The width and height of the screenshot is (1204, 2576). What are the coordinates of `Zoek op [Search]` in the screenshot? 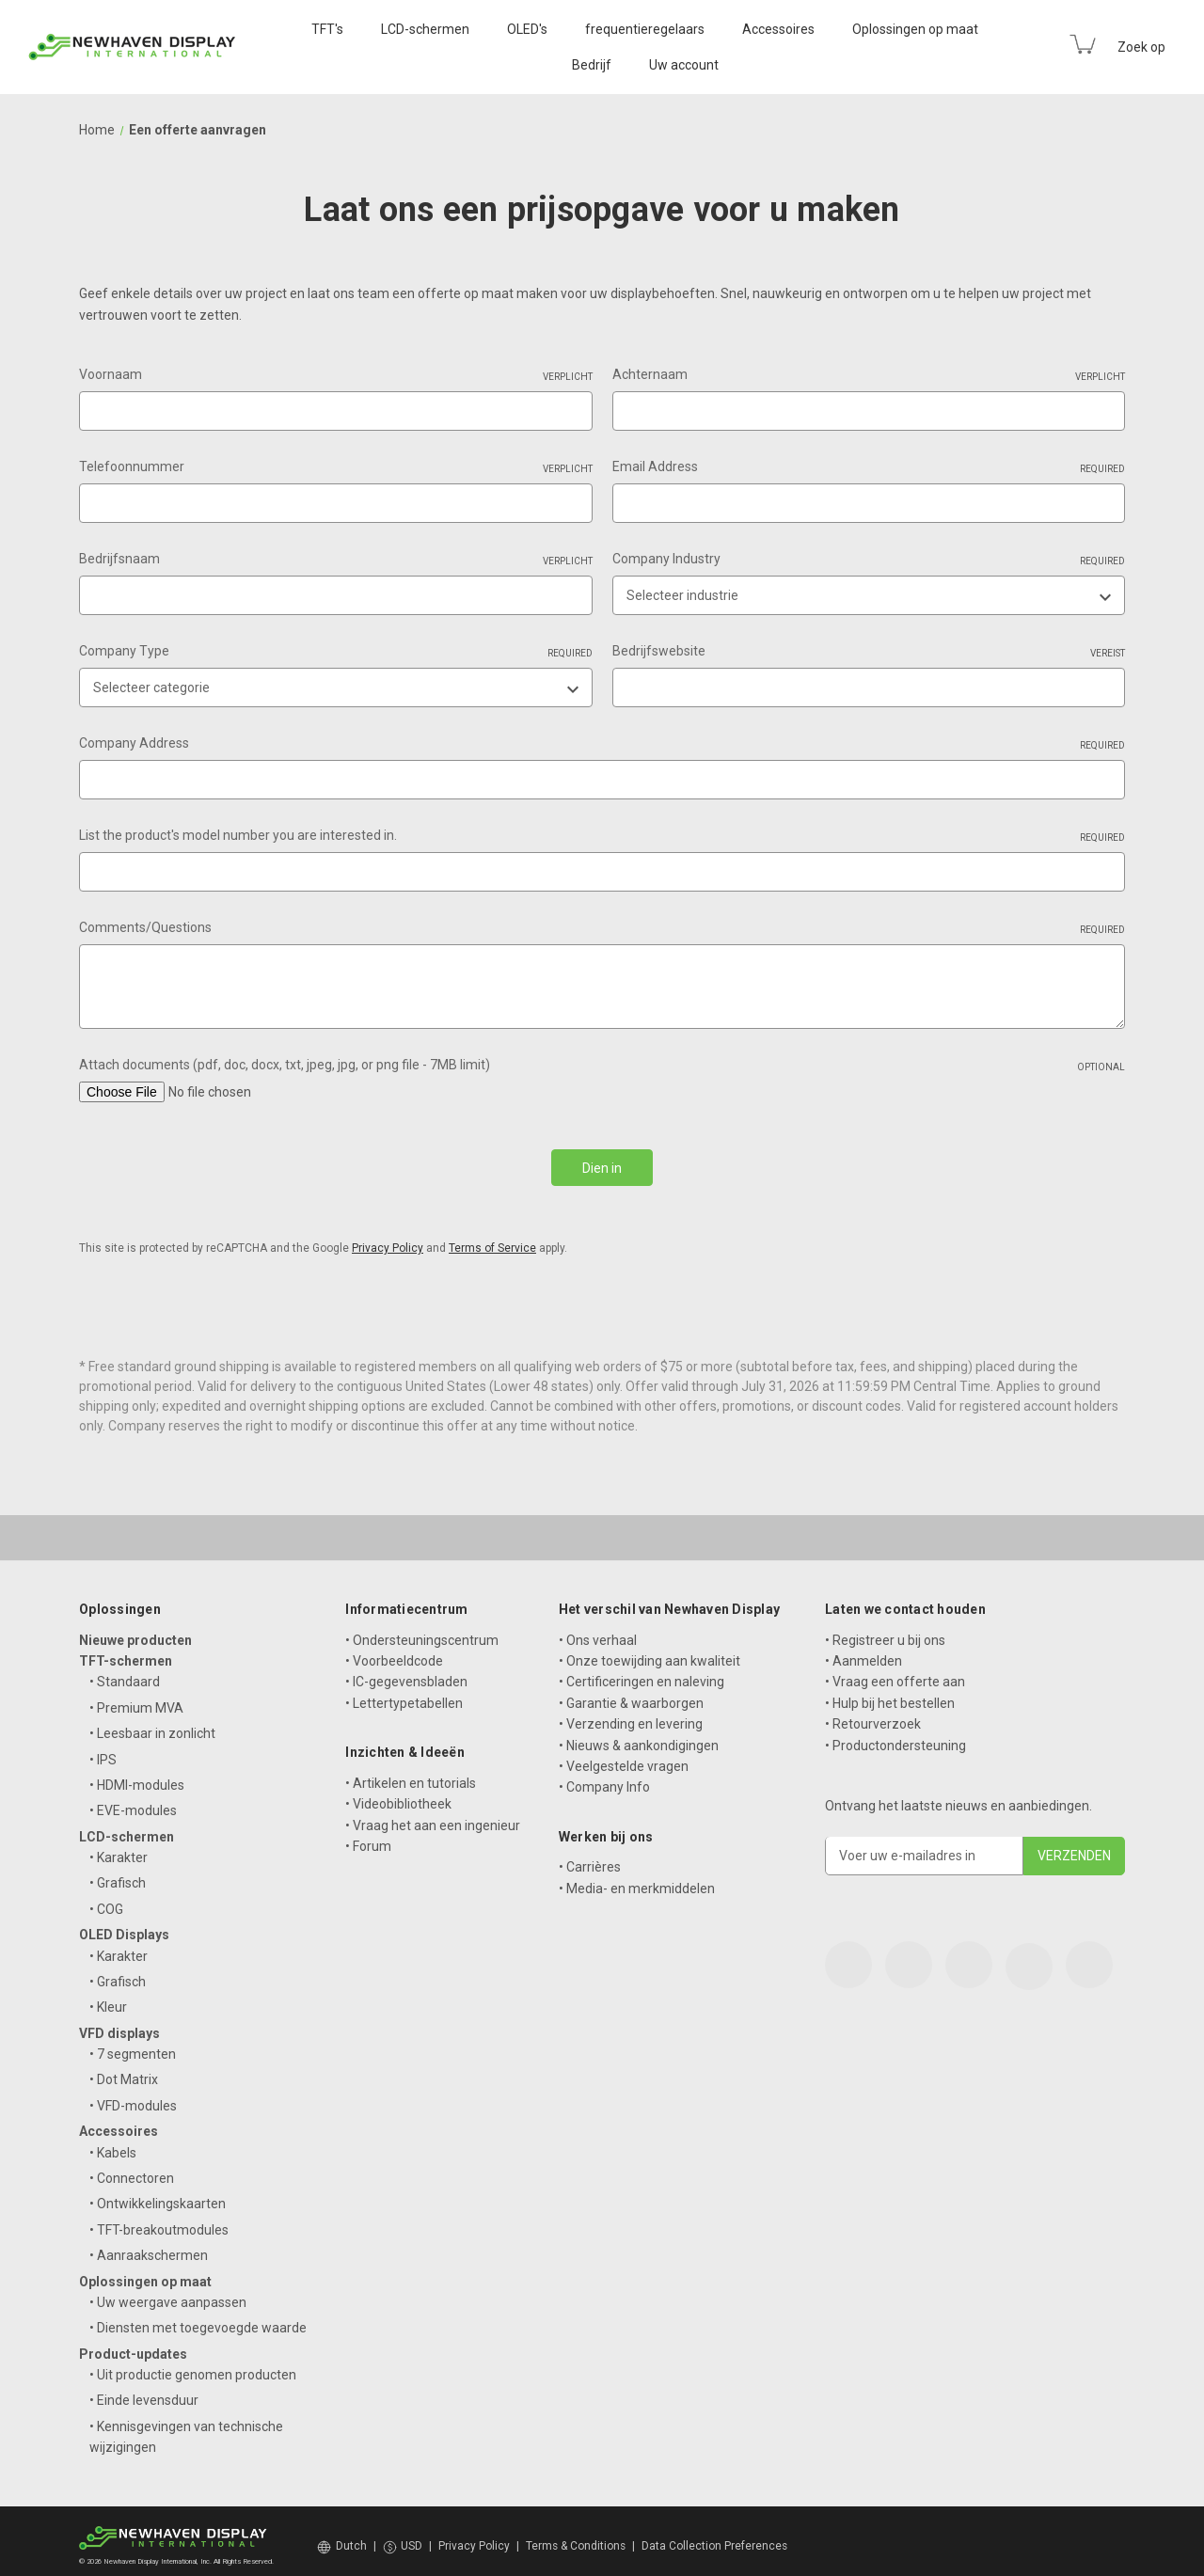 It's located at (1141, 47).